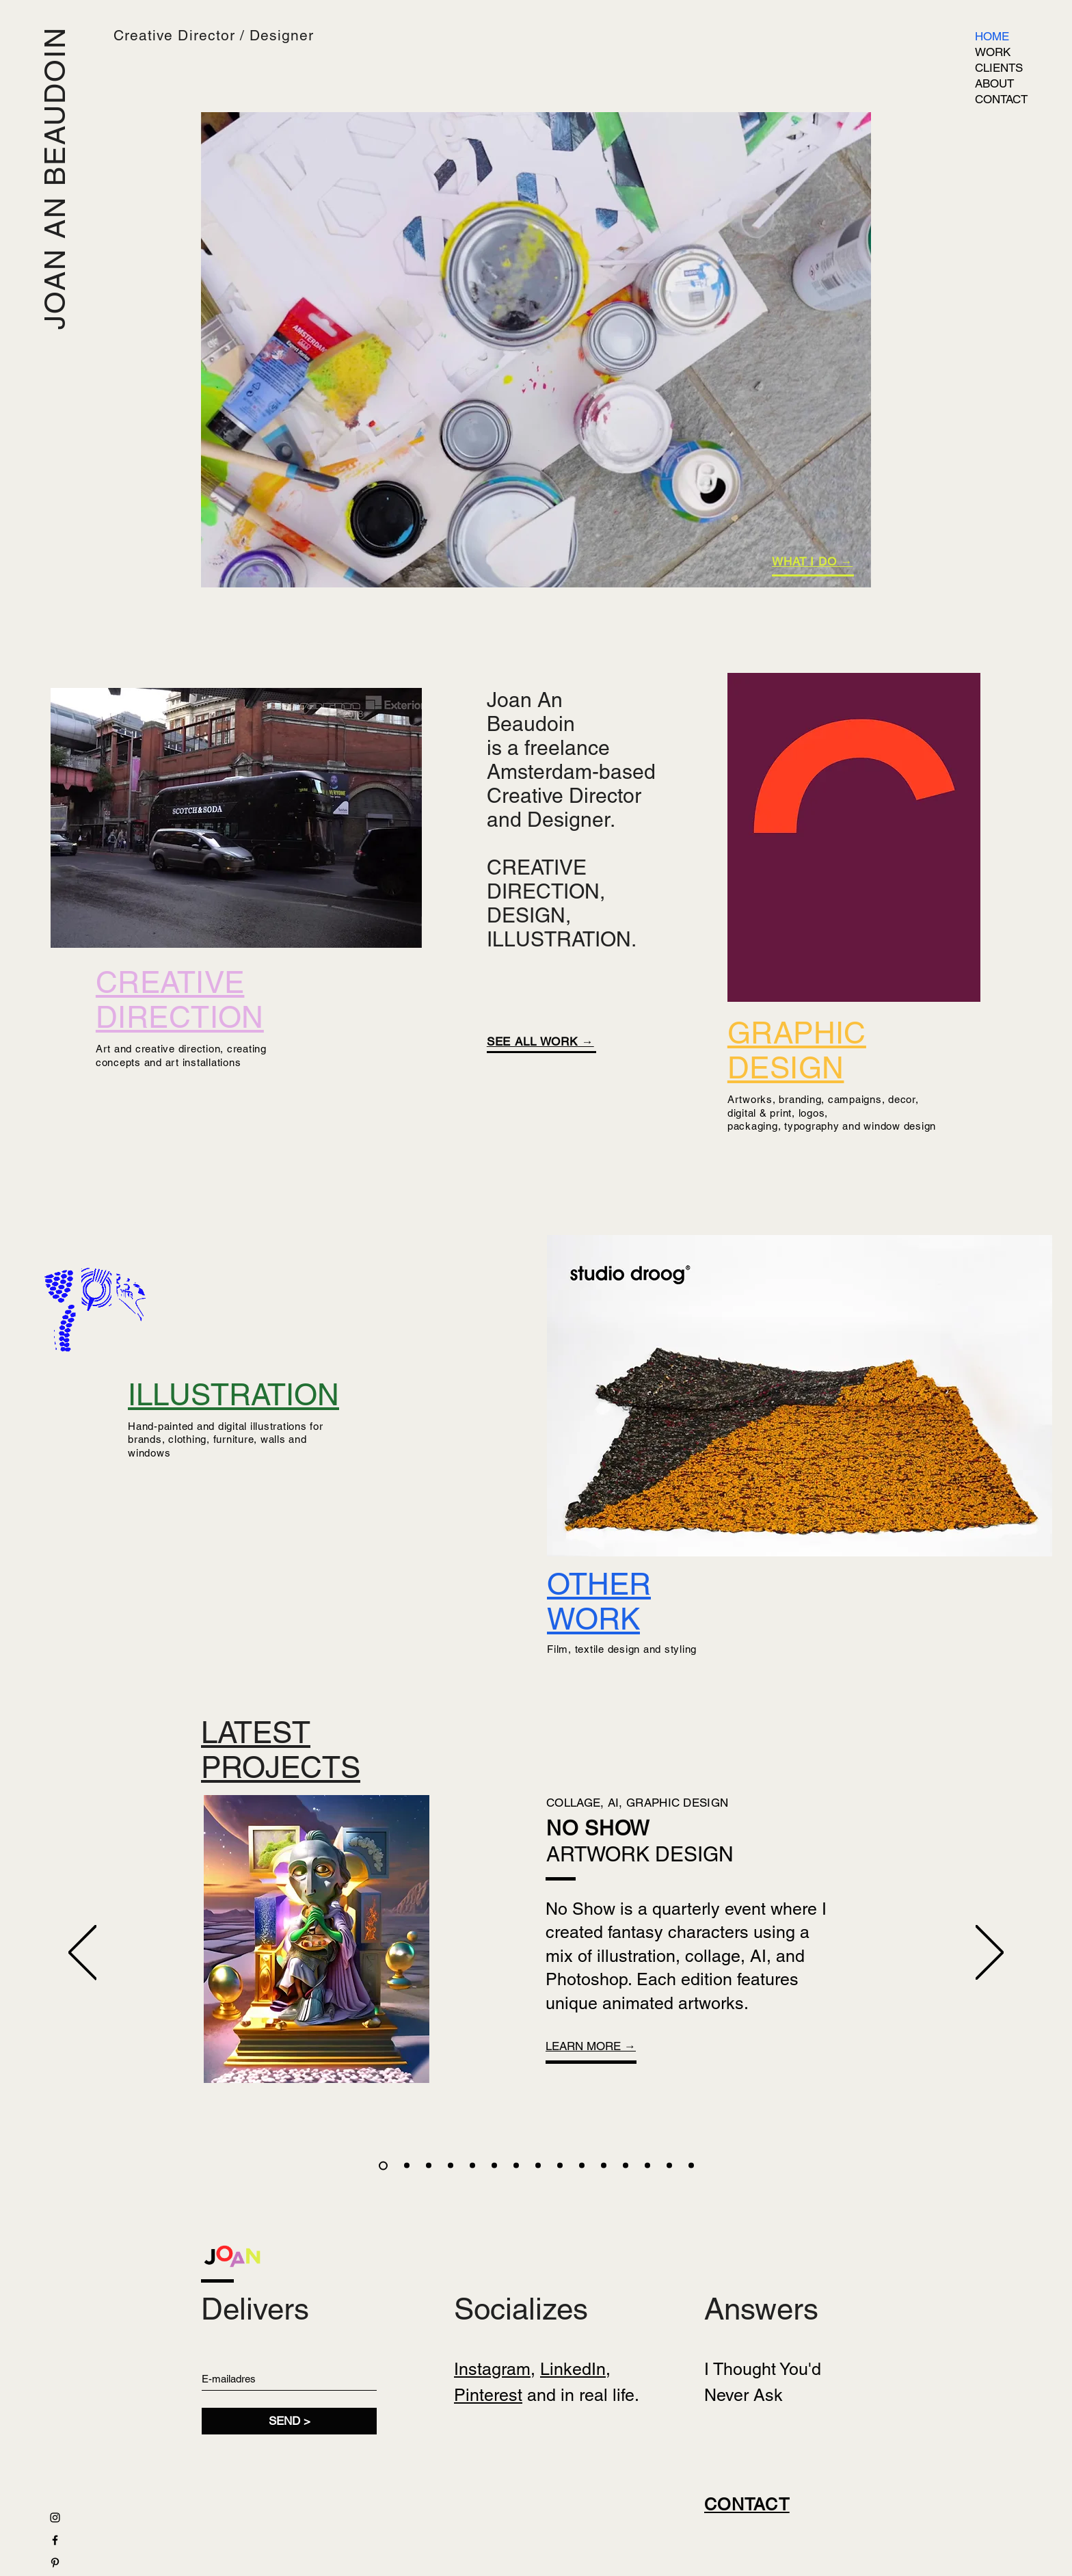  What do you see at coordinates (55, 2562) in the screenshot?
I see `[Black Pinterest Icon]` at bounding box center [55, 2562].